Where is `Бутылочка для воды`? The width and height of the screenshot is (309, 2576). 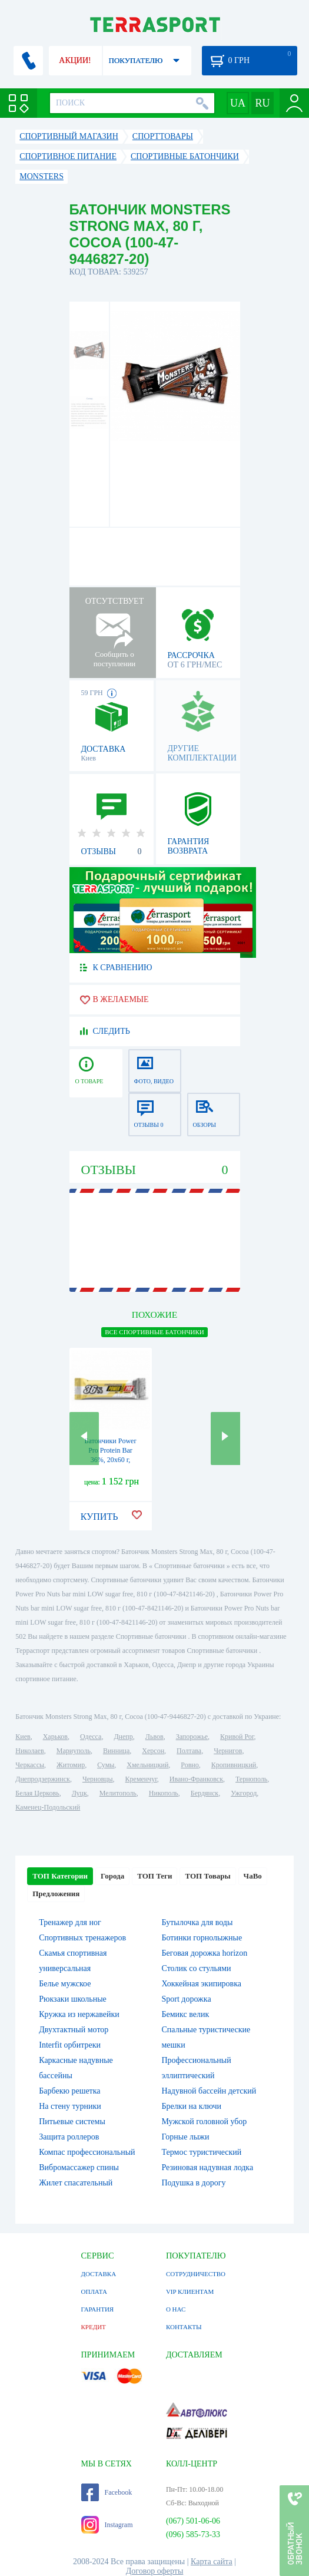
Бутылочка для воды is located at coordinates (197, 1922).